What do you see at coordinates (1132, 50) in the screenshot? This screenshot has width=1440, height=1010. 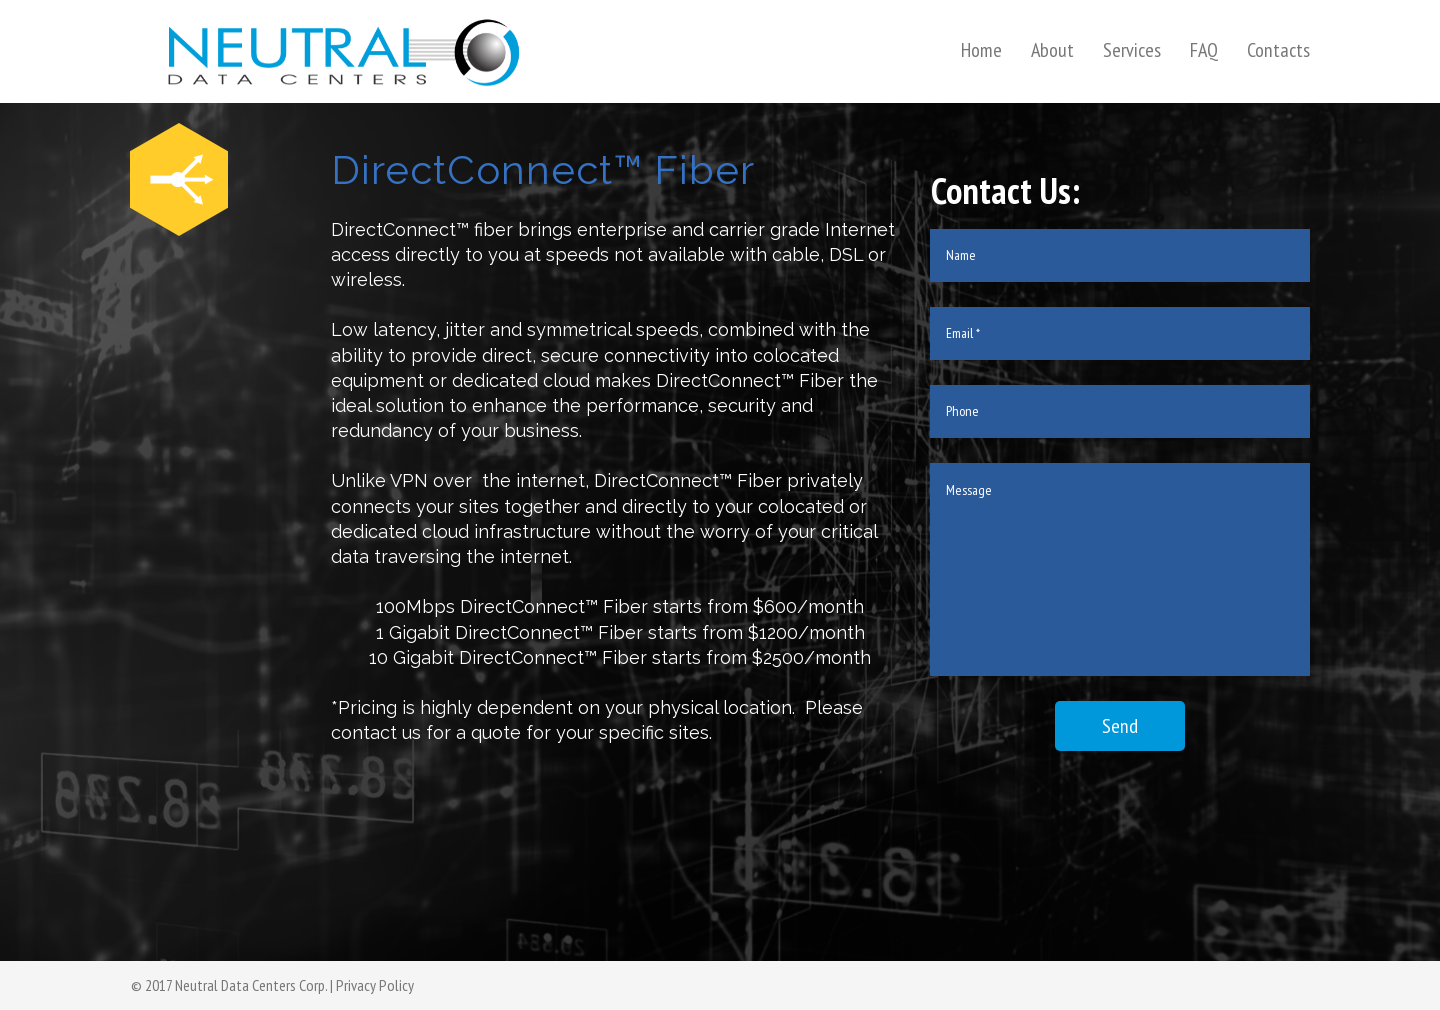 I see `Services` at bounding box center [1132, 50].